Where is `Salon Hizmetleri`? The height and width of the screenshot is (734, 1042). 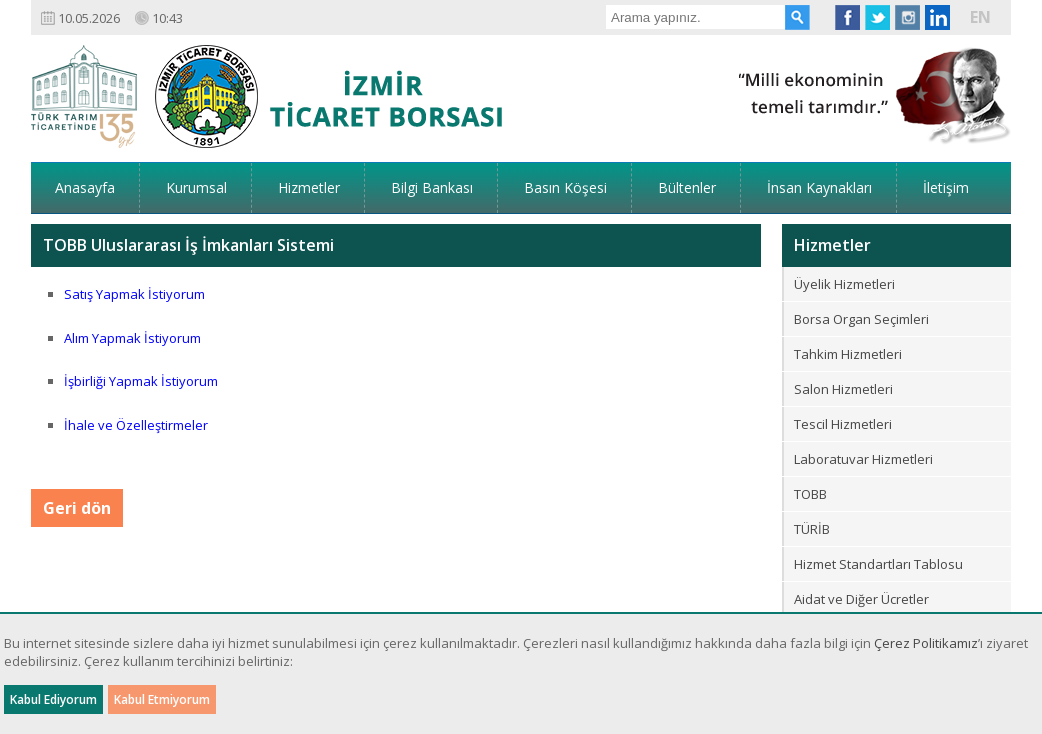
Salon Hizmetleri is located at coordinates (843, 389).